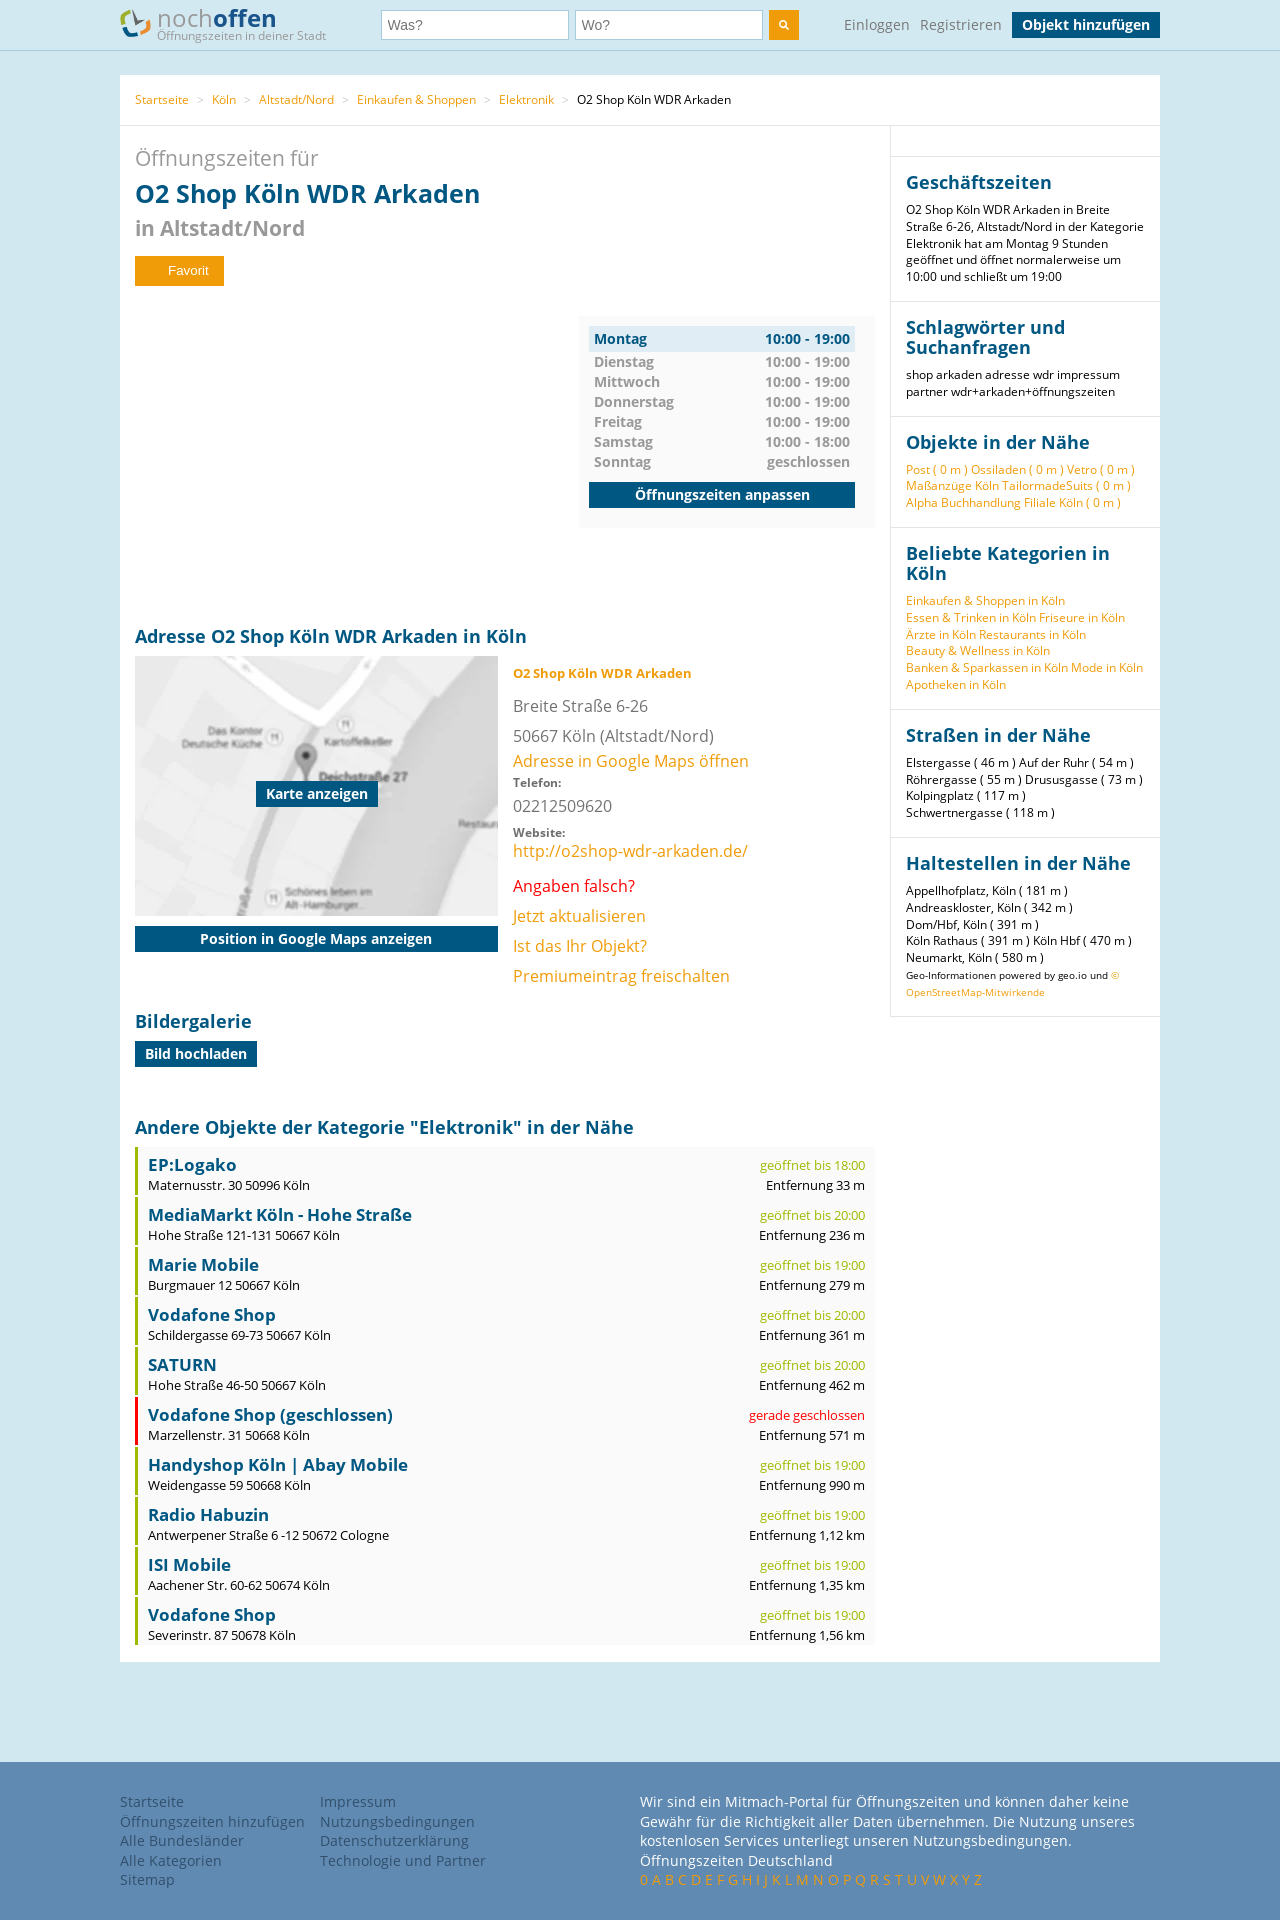  Describe the element at coordinates (579, 916) in the screenshot. I see `Jetzt aktualisieren` at that location.